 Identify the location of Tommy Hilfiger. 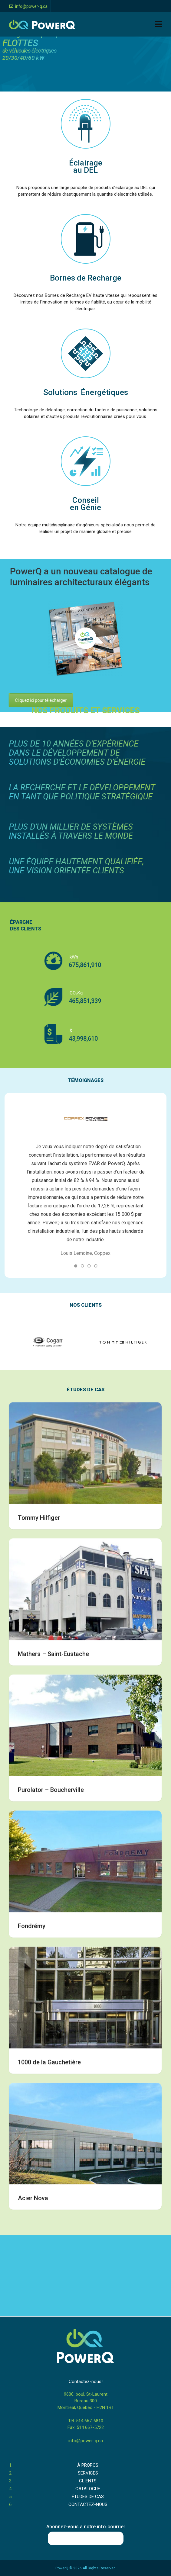
(39, 1992).